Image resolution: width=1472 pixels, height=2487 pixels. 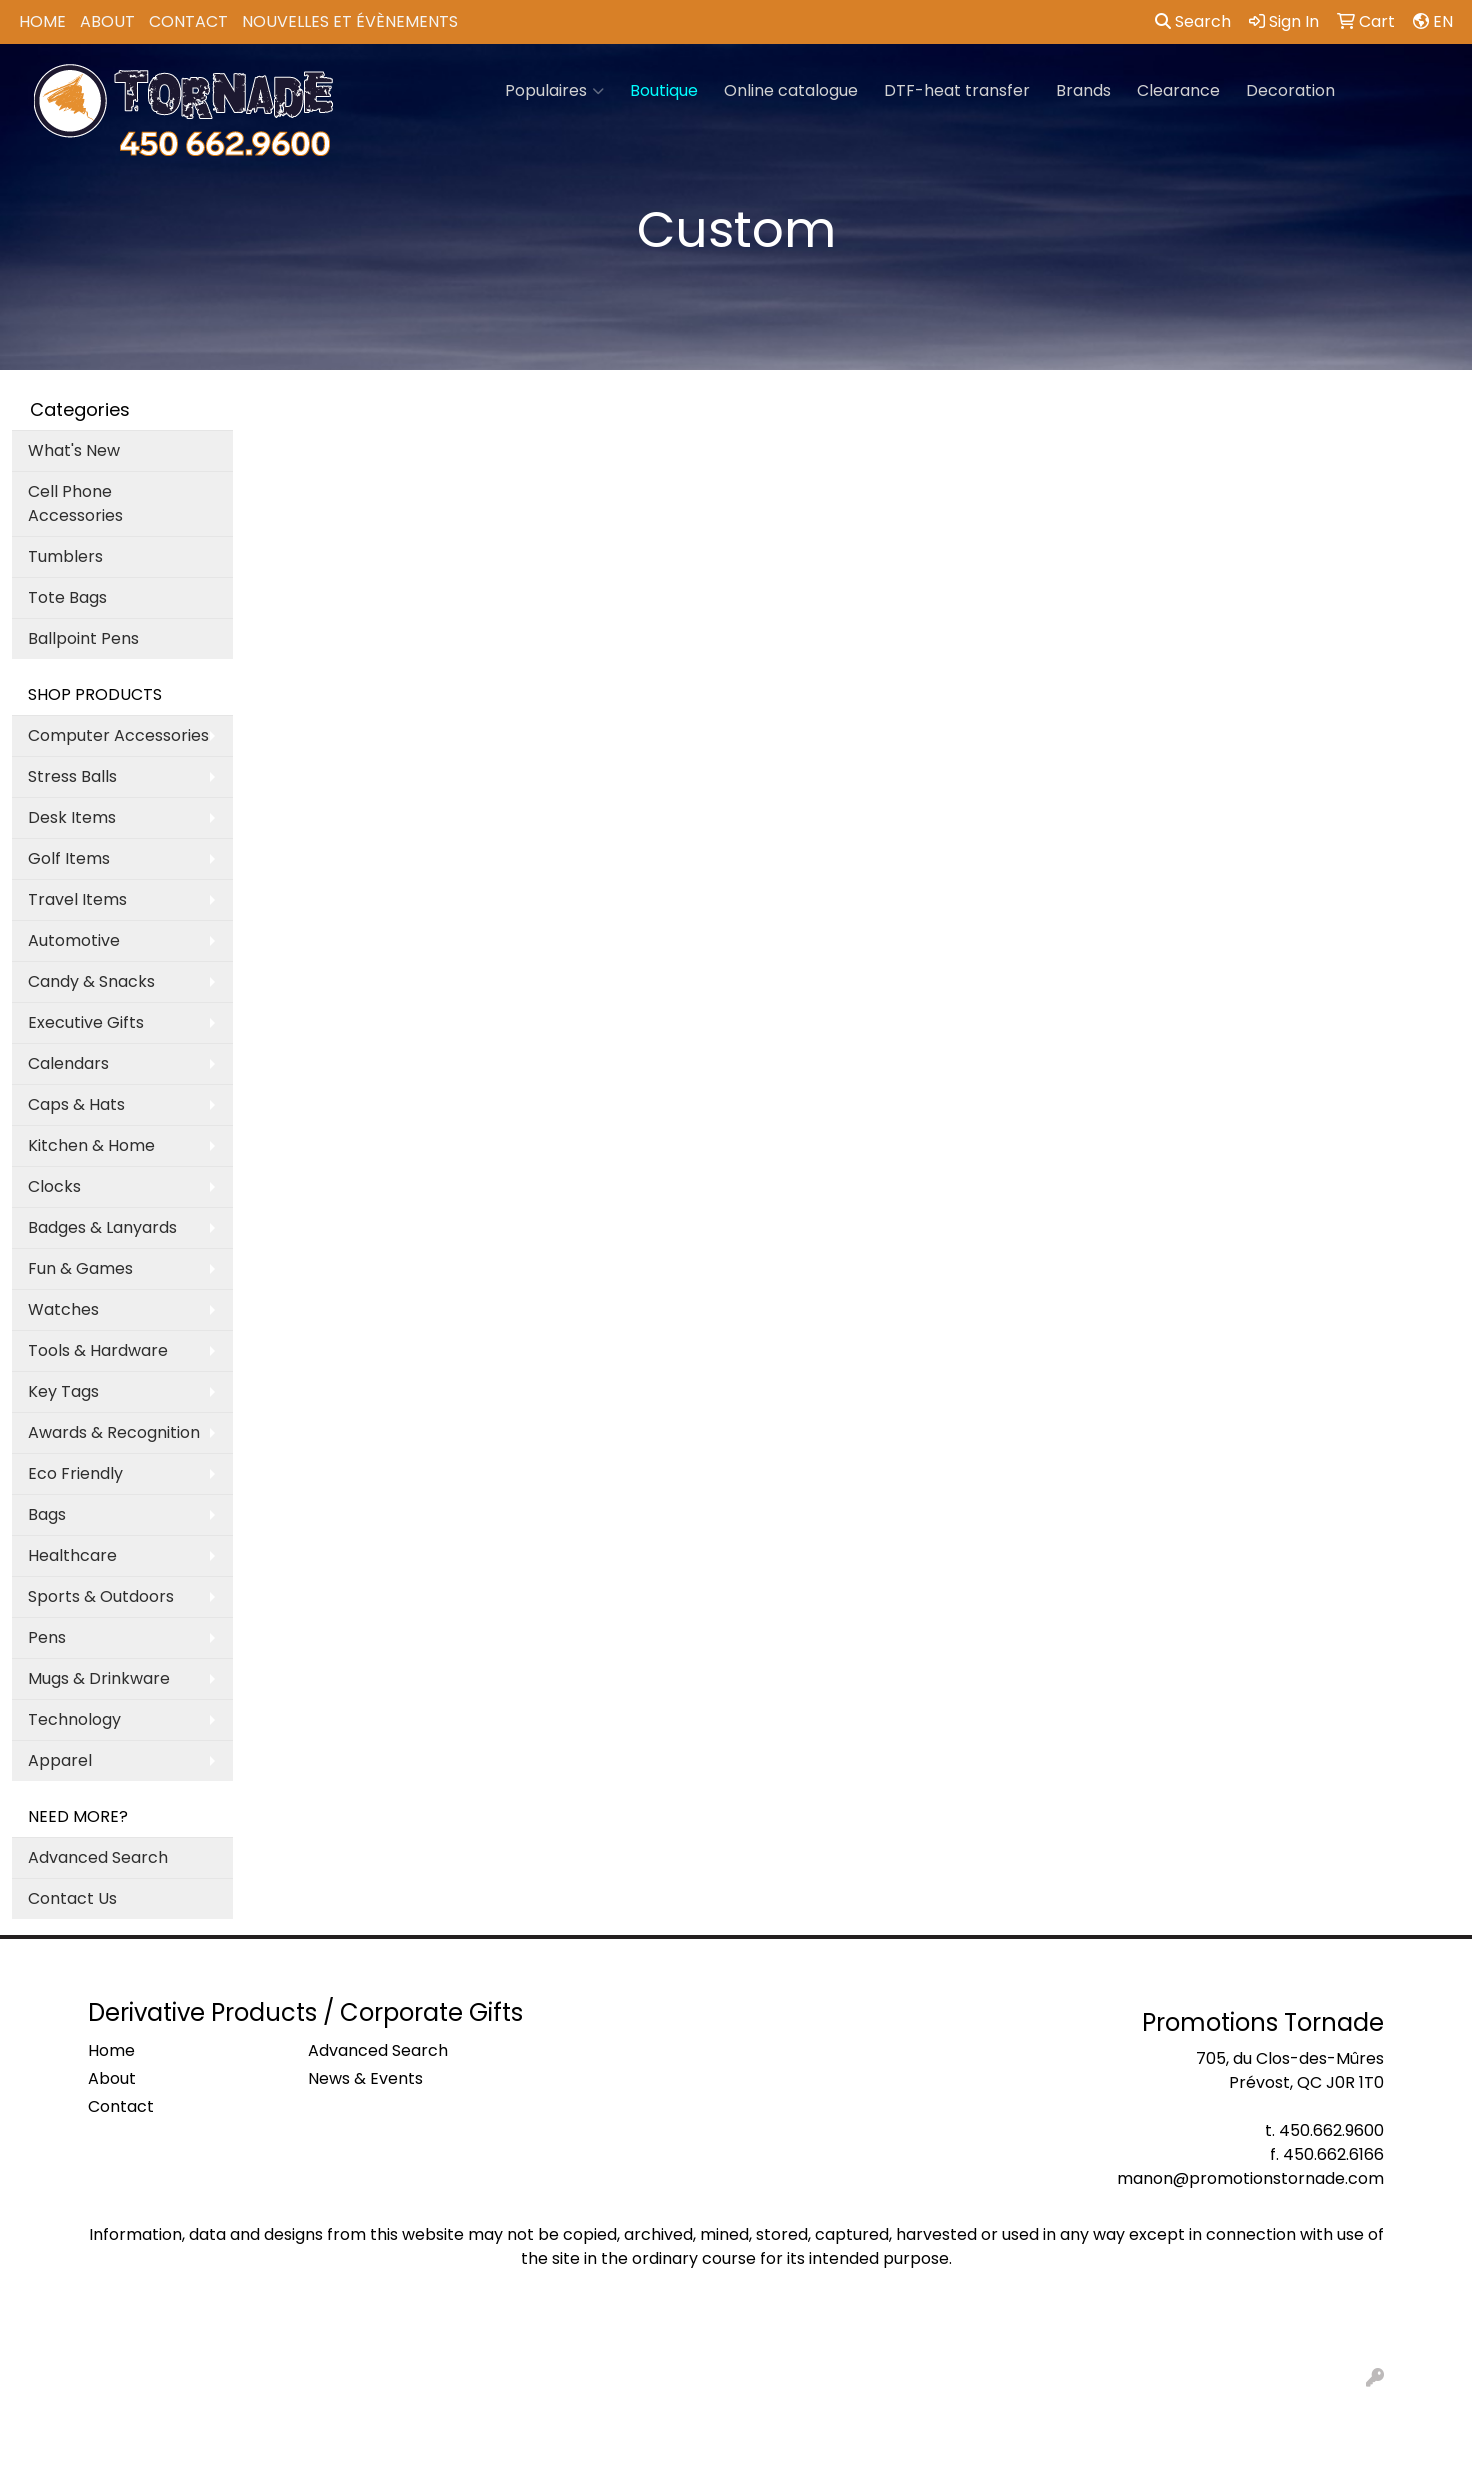 I want to click on Golf Items, so click(x=69, y=858).